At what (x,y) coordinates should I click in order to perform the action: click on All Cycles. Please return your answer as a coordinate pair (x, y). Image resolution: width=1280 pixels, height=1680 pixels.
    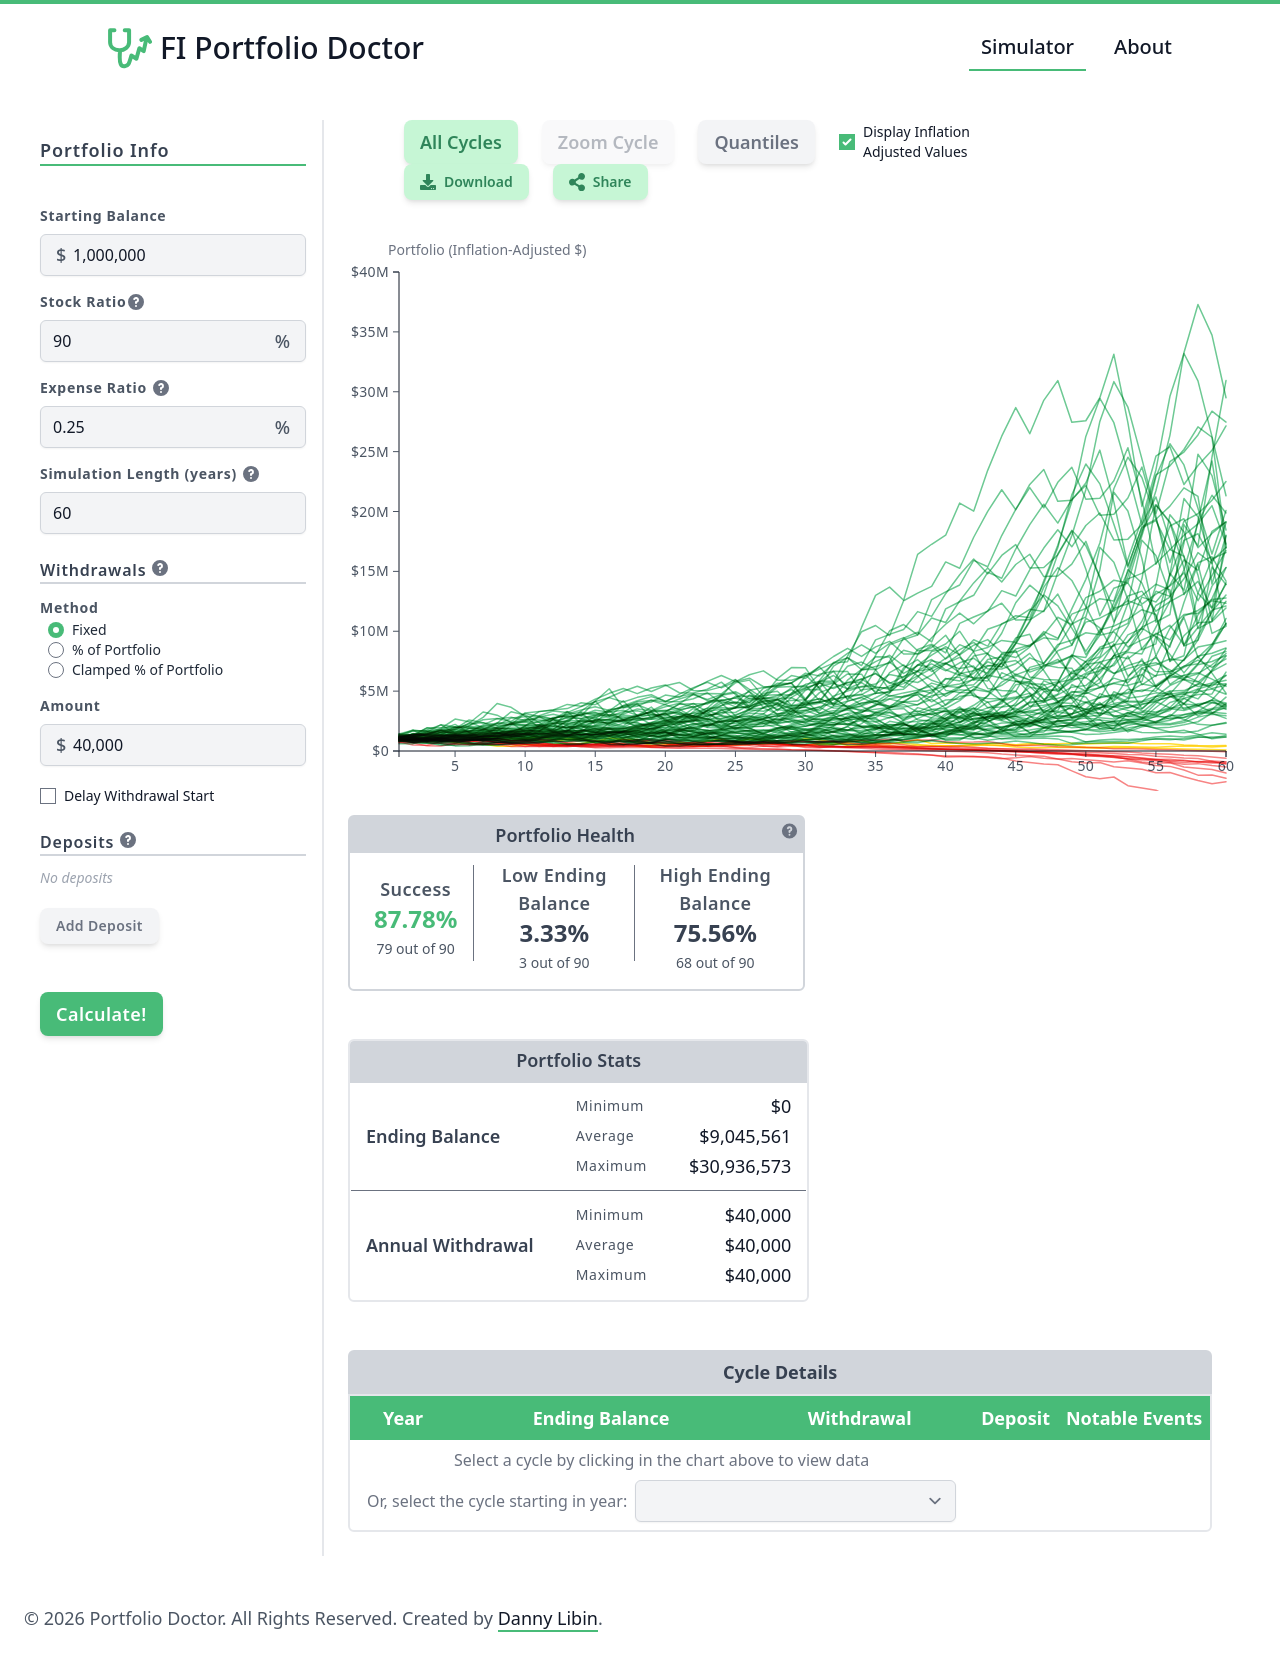
    Looking at the image, I should click on (461, 142).